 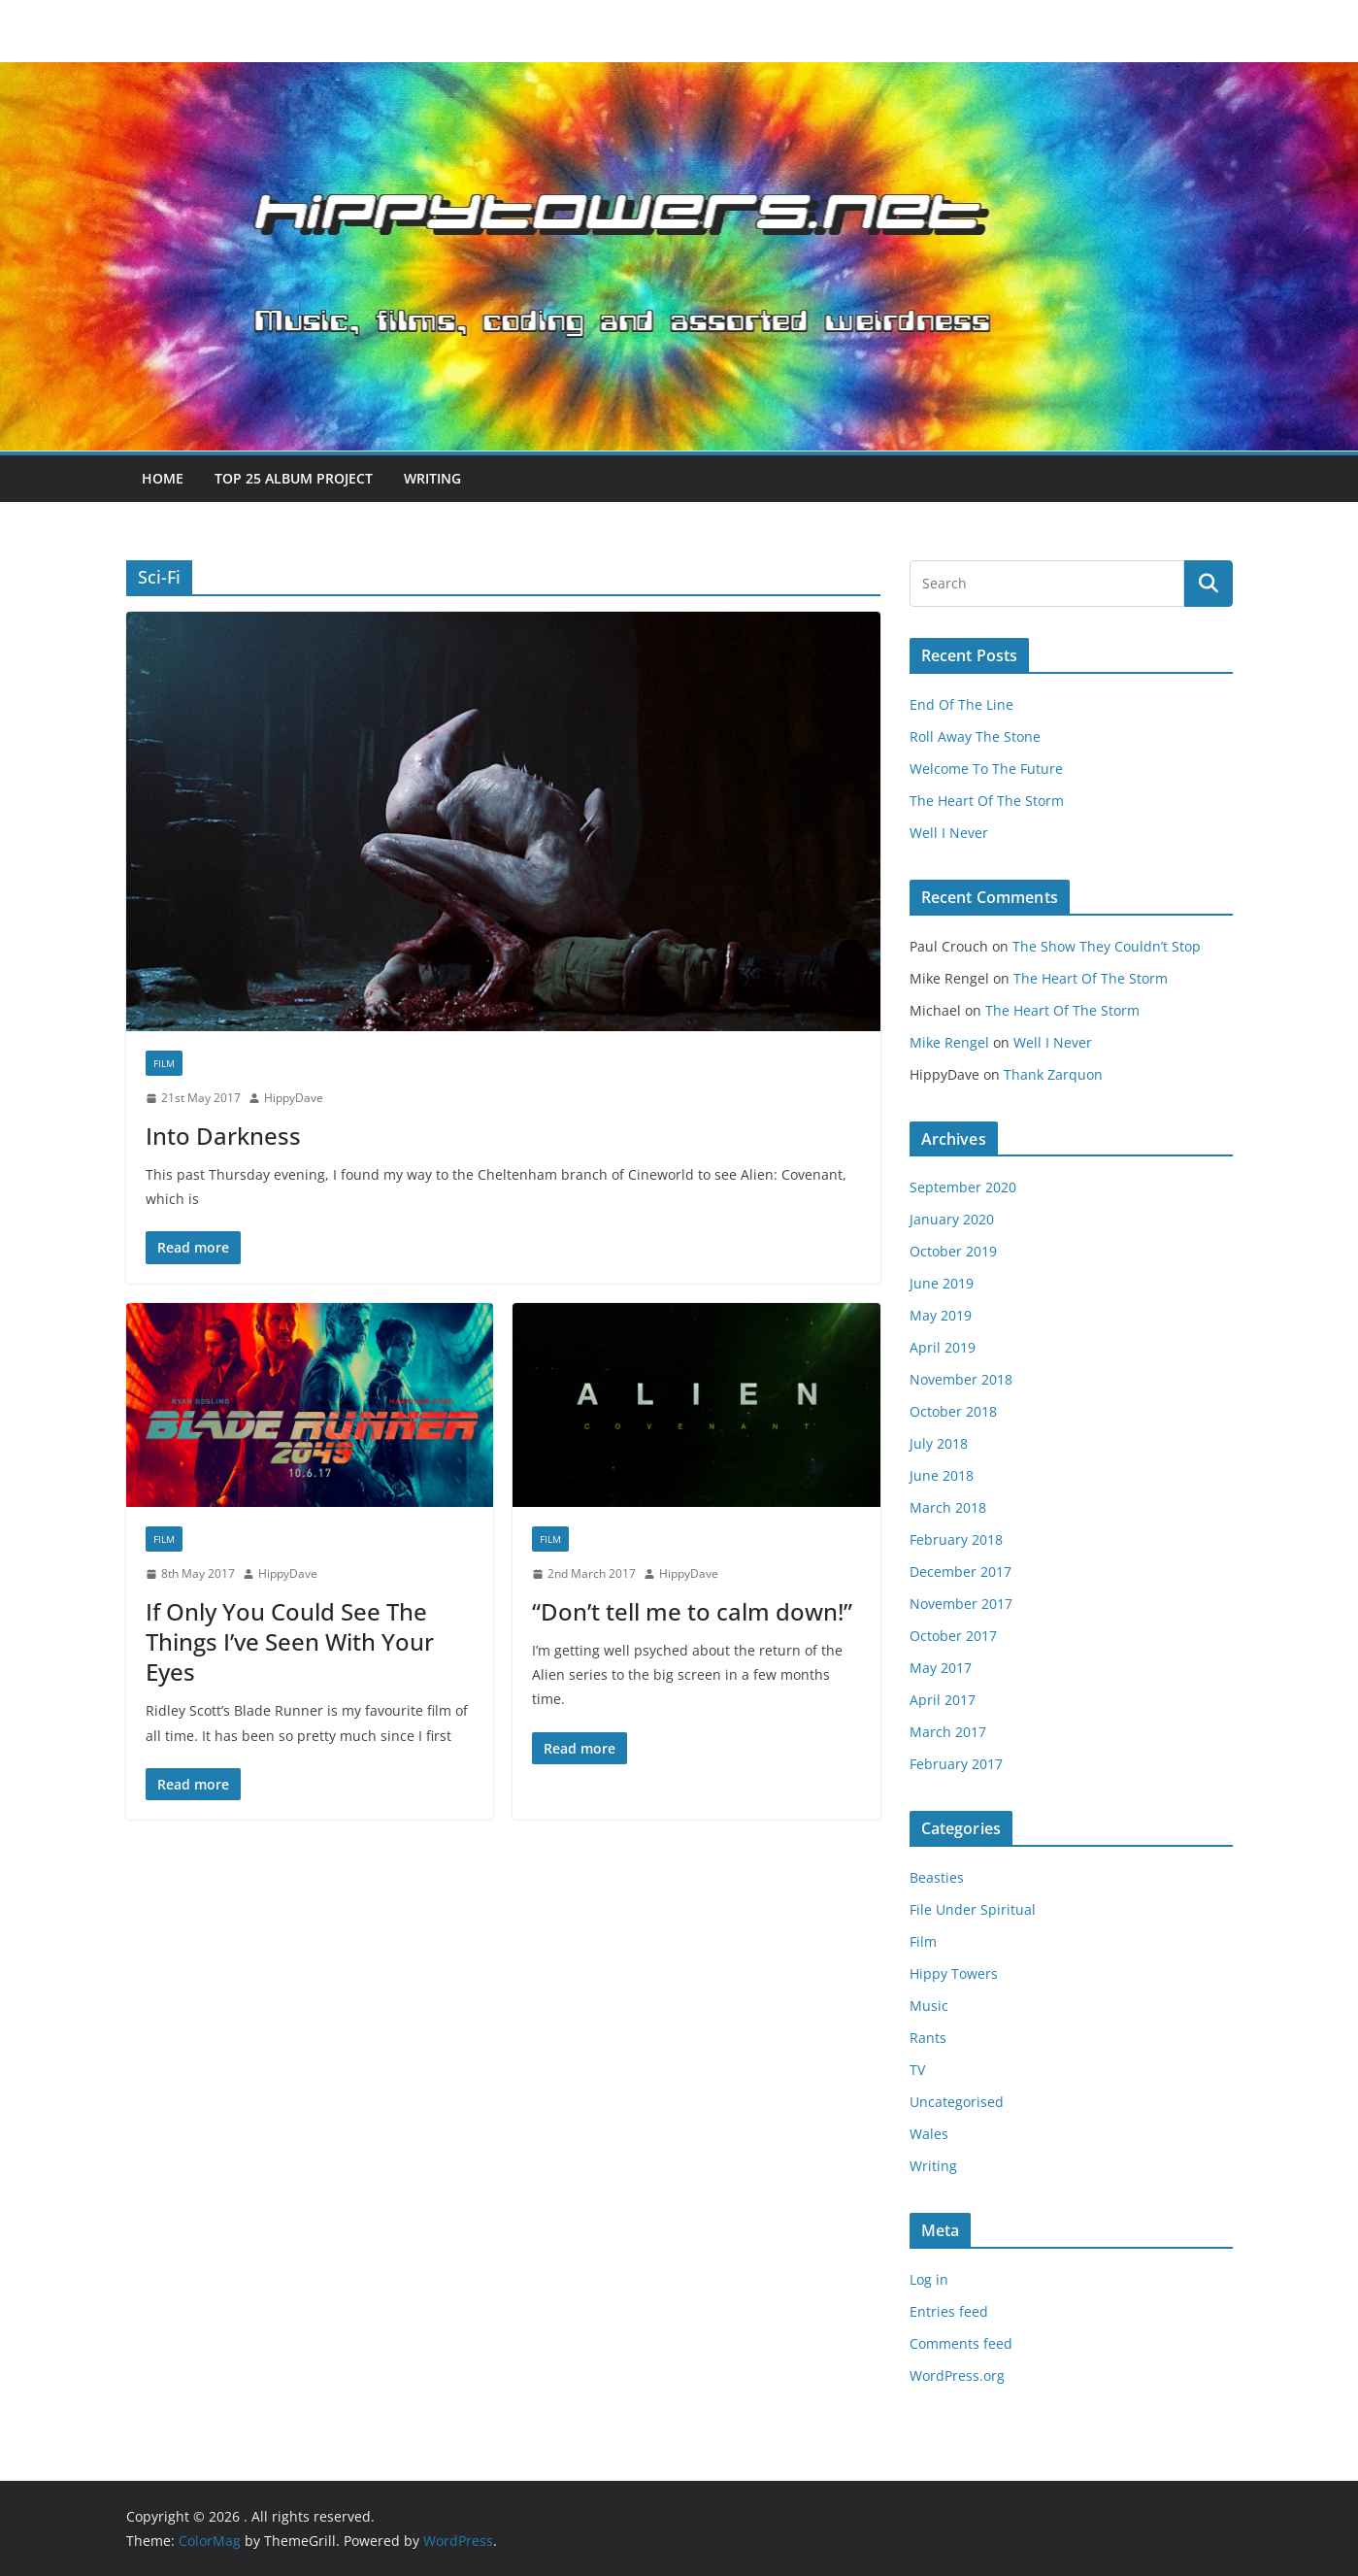 I want to click on Music, so click(x=929, y=2005).